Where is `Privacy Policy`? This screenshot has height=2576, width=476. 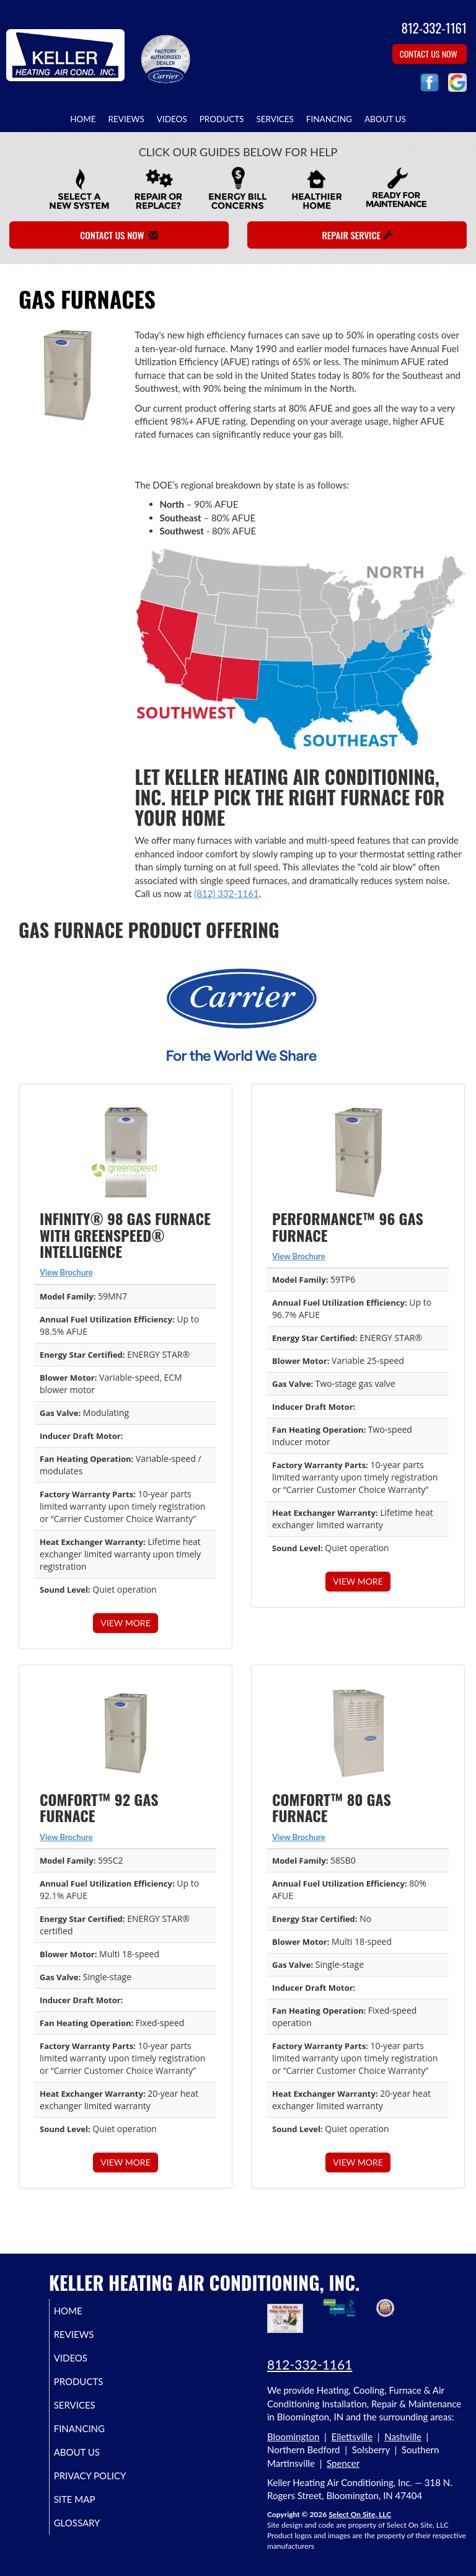
Privacy Policy is located at coordinates (87, 2481).